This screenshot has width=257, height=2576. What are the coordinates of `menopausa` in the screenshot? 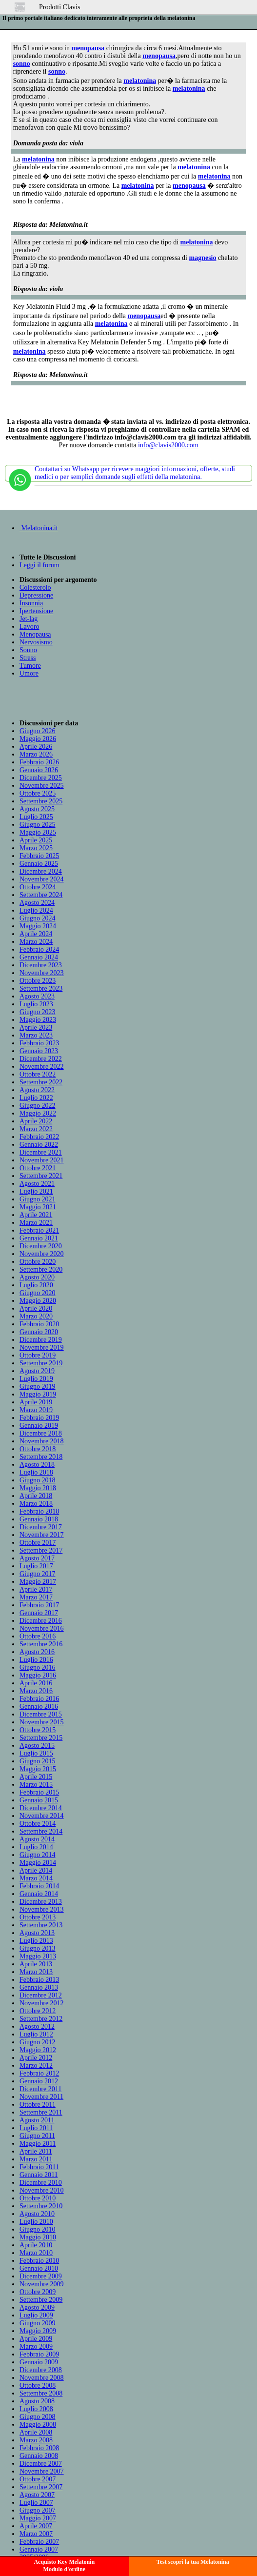 It's located at (87, 48).